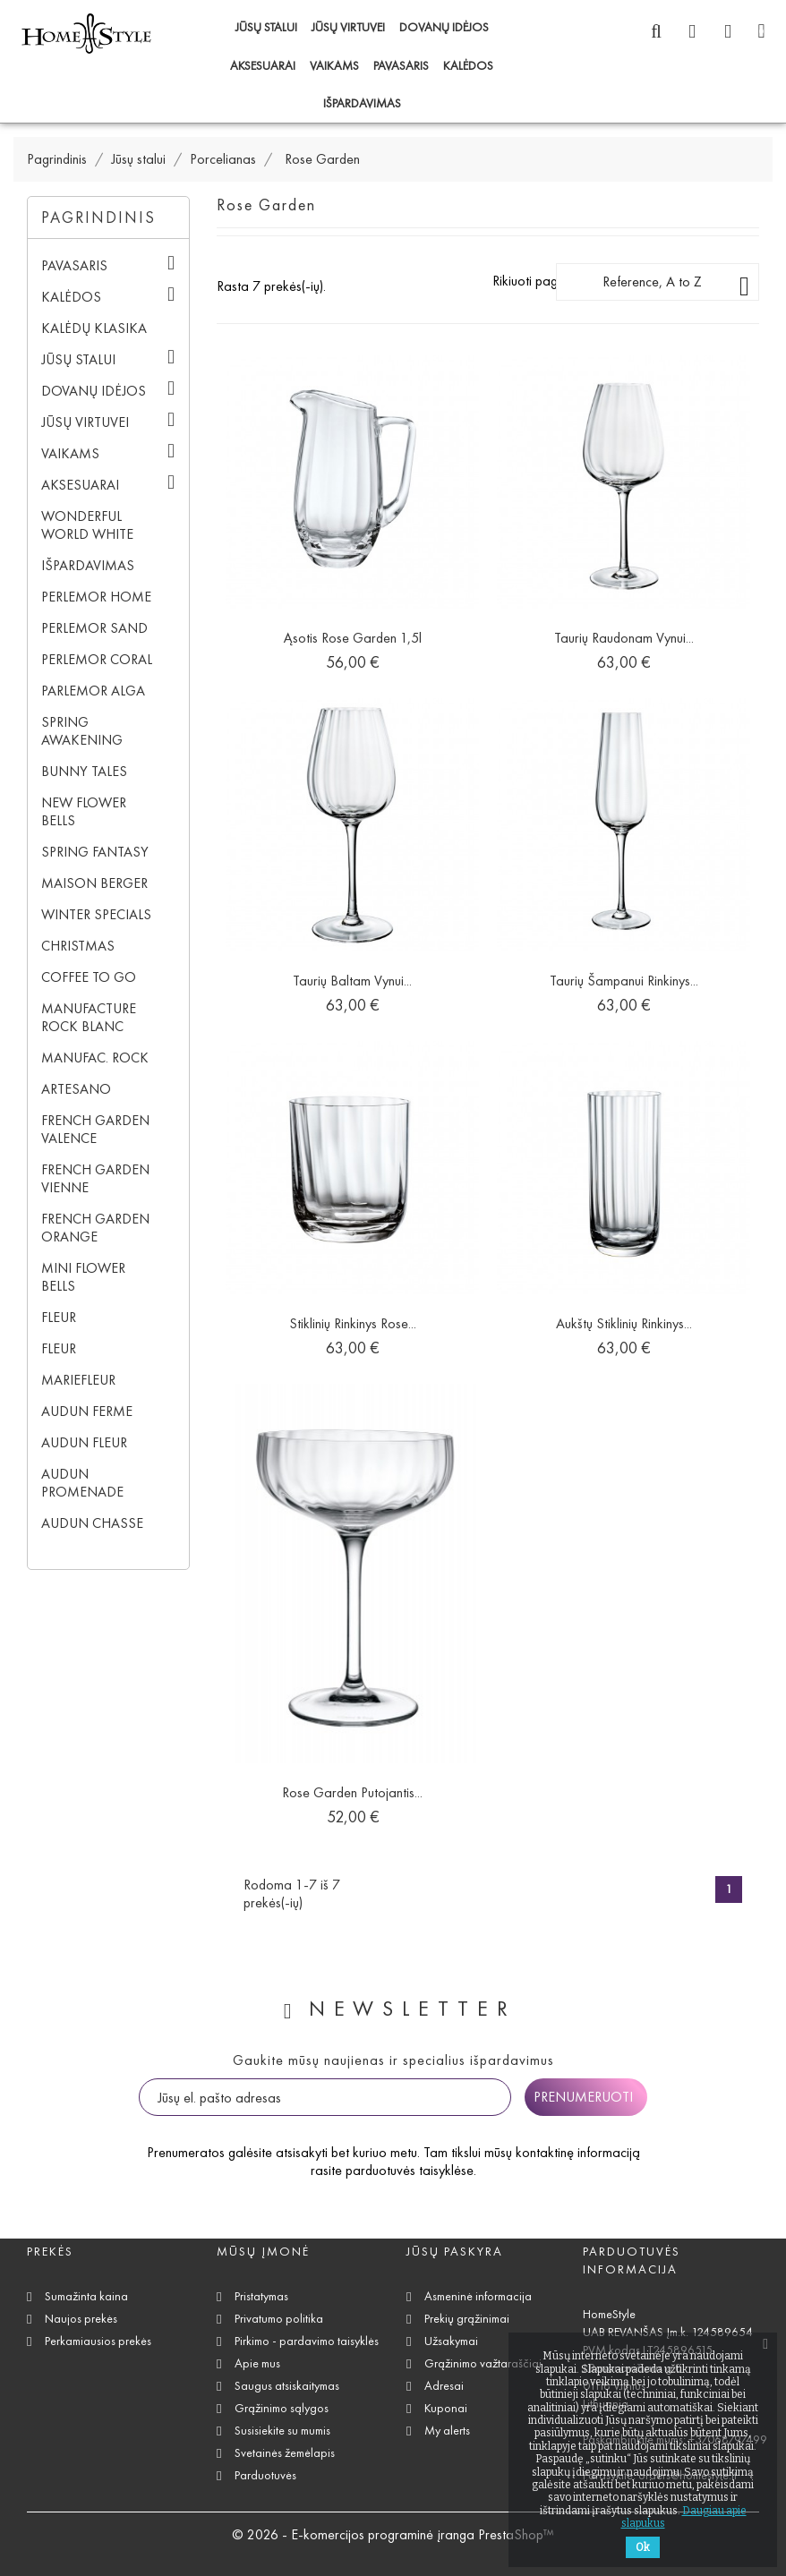 This screenshot has width=786, height=2576. I want to click on French Garden Vienne, so click(95, 1178).